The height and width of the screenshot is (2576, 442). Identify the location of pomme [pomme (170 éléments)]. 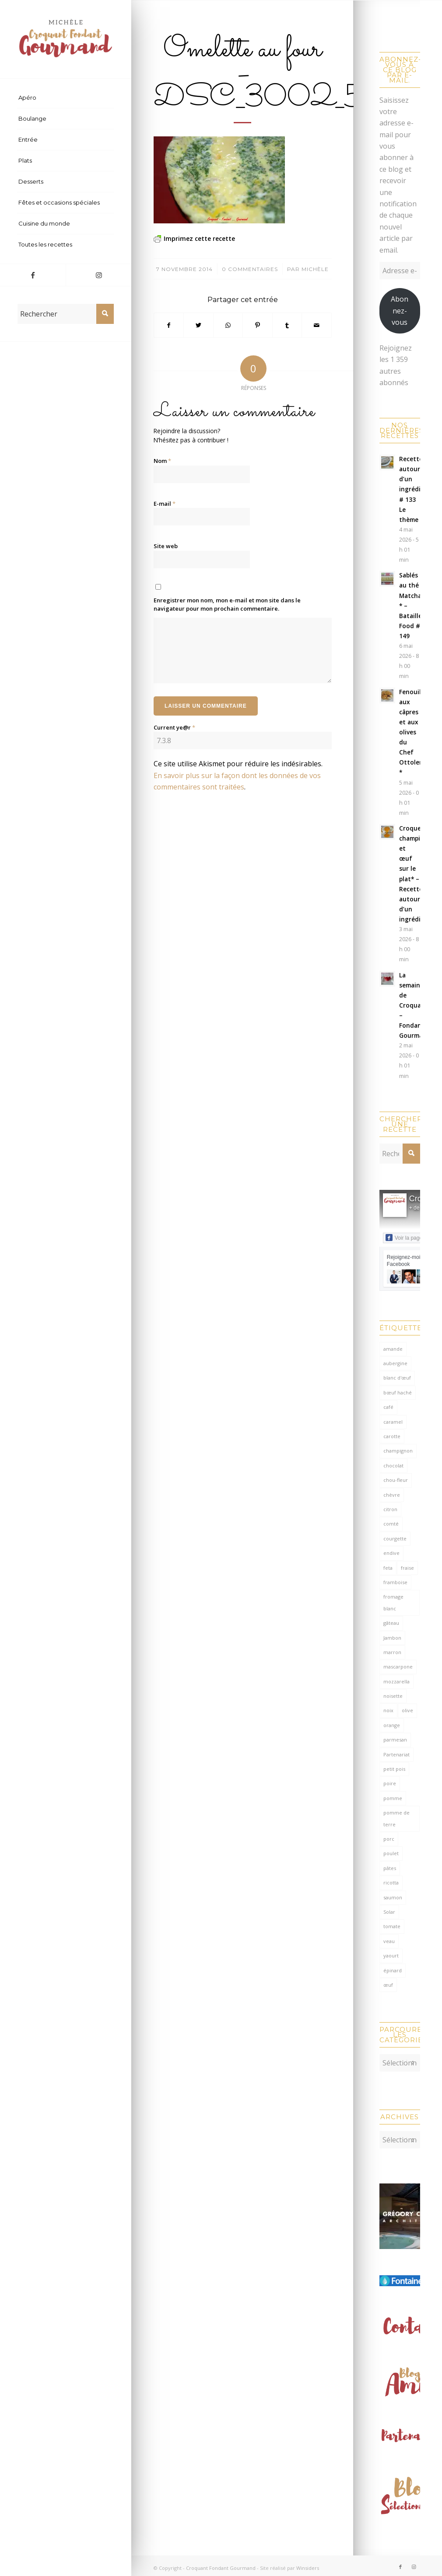
(392, 1798).